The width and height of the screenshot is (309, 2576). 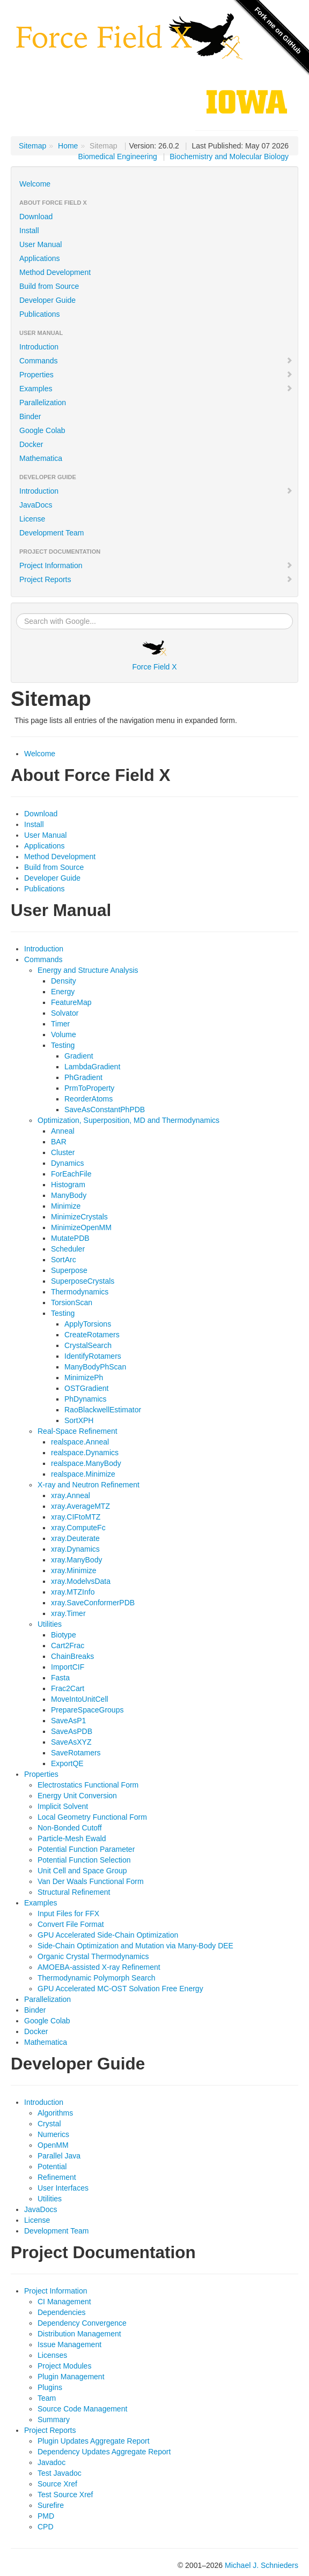 What do you see at coordinates (71, 1174) in the screenshot?
I see `ForEachFile` at bounding box center [71, 1174].